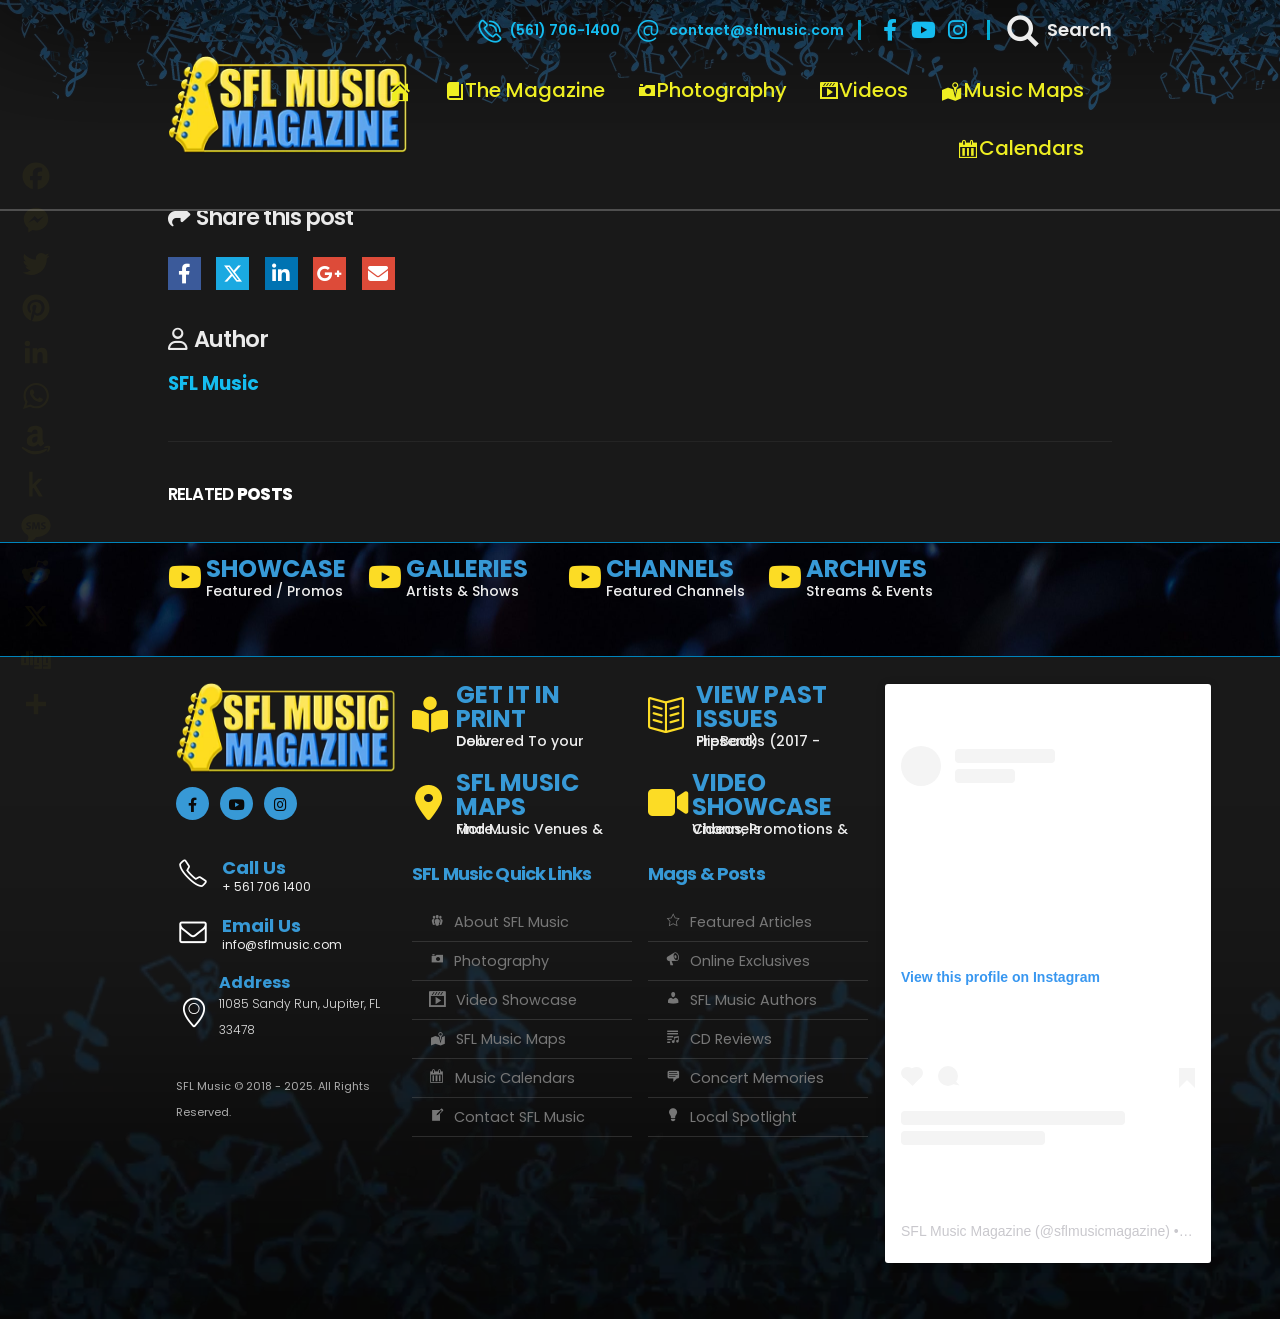 This screenshot has width=1280, height=1319. I want to click on Local Spotlight, so click(730, 1117).